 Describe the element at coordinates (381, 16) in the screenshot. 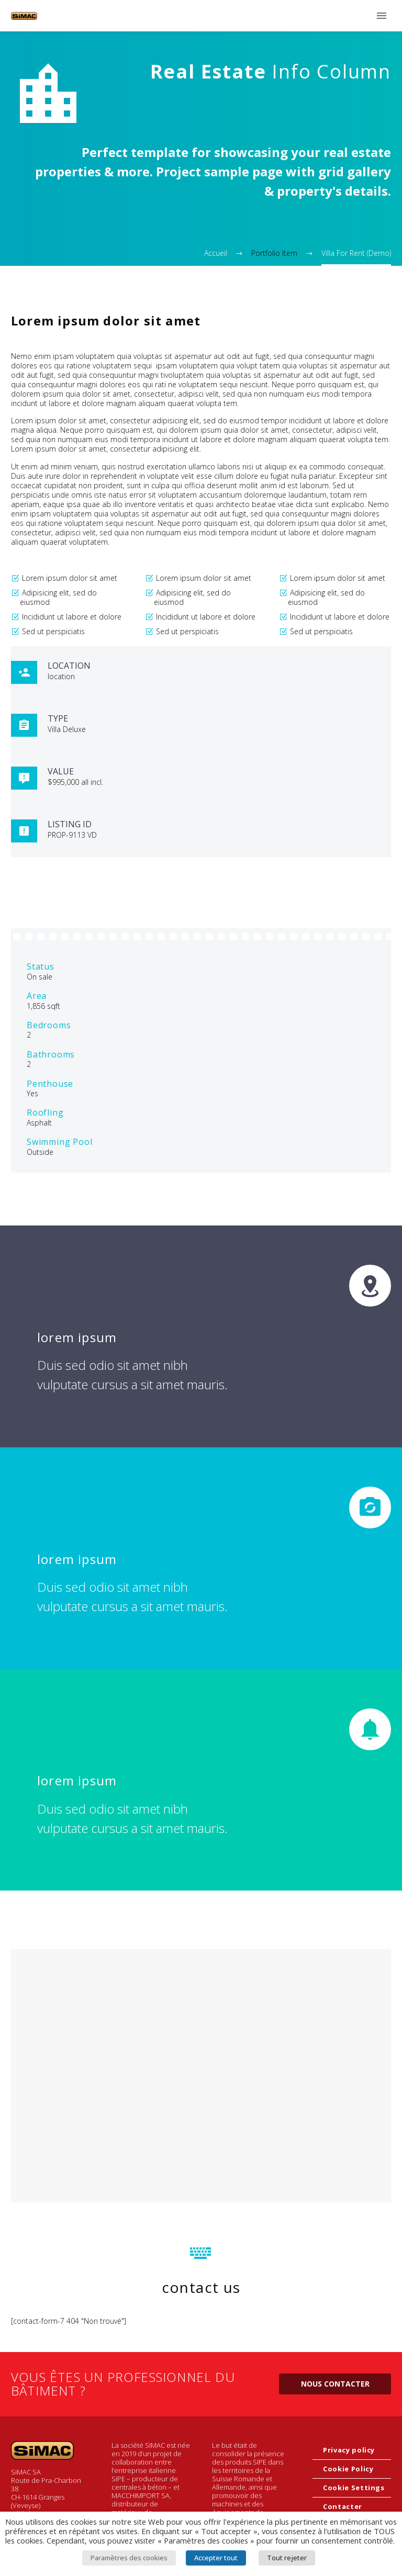

I see `Primary Menu` at that location.